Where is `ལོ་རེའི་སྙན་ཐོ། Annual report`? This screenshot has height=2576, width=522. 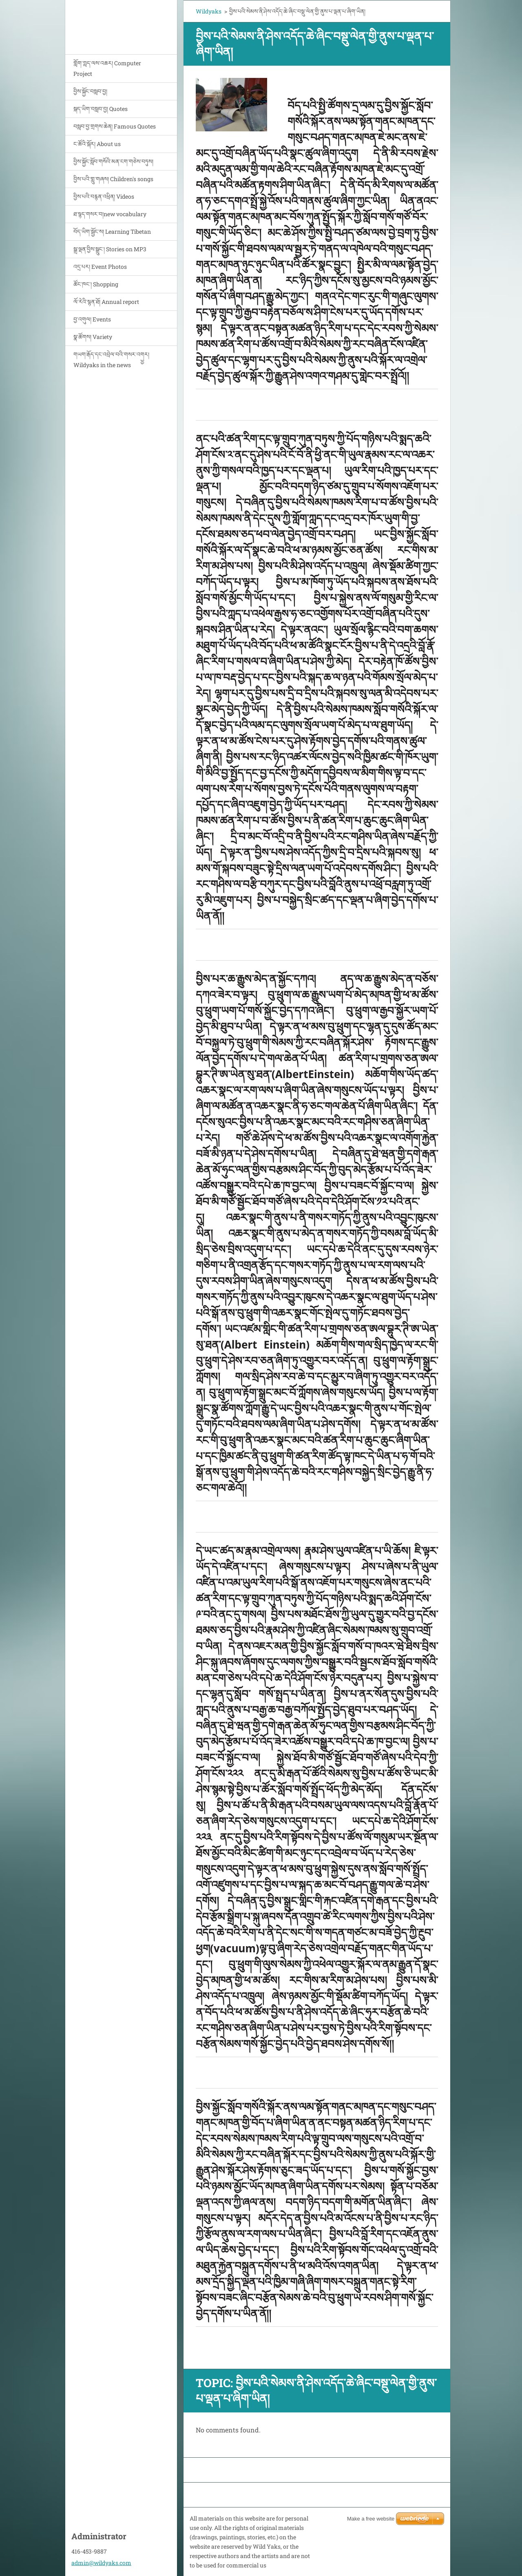 ལོ་རེའི་སྙན་ཐོ། Annual report is located at coordinates (106, 302).